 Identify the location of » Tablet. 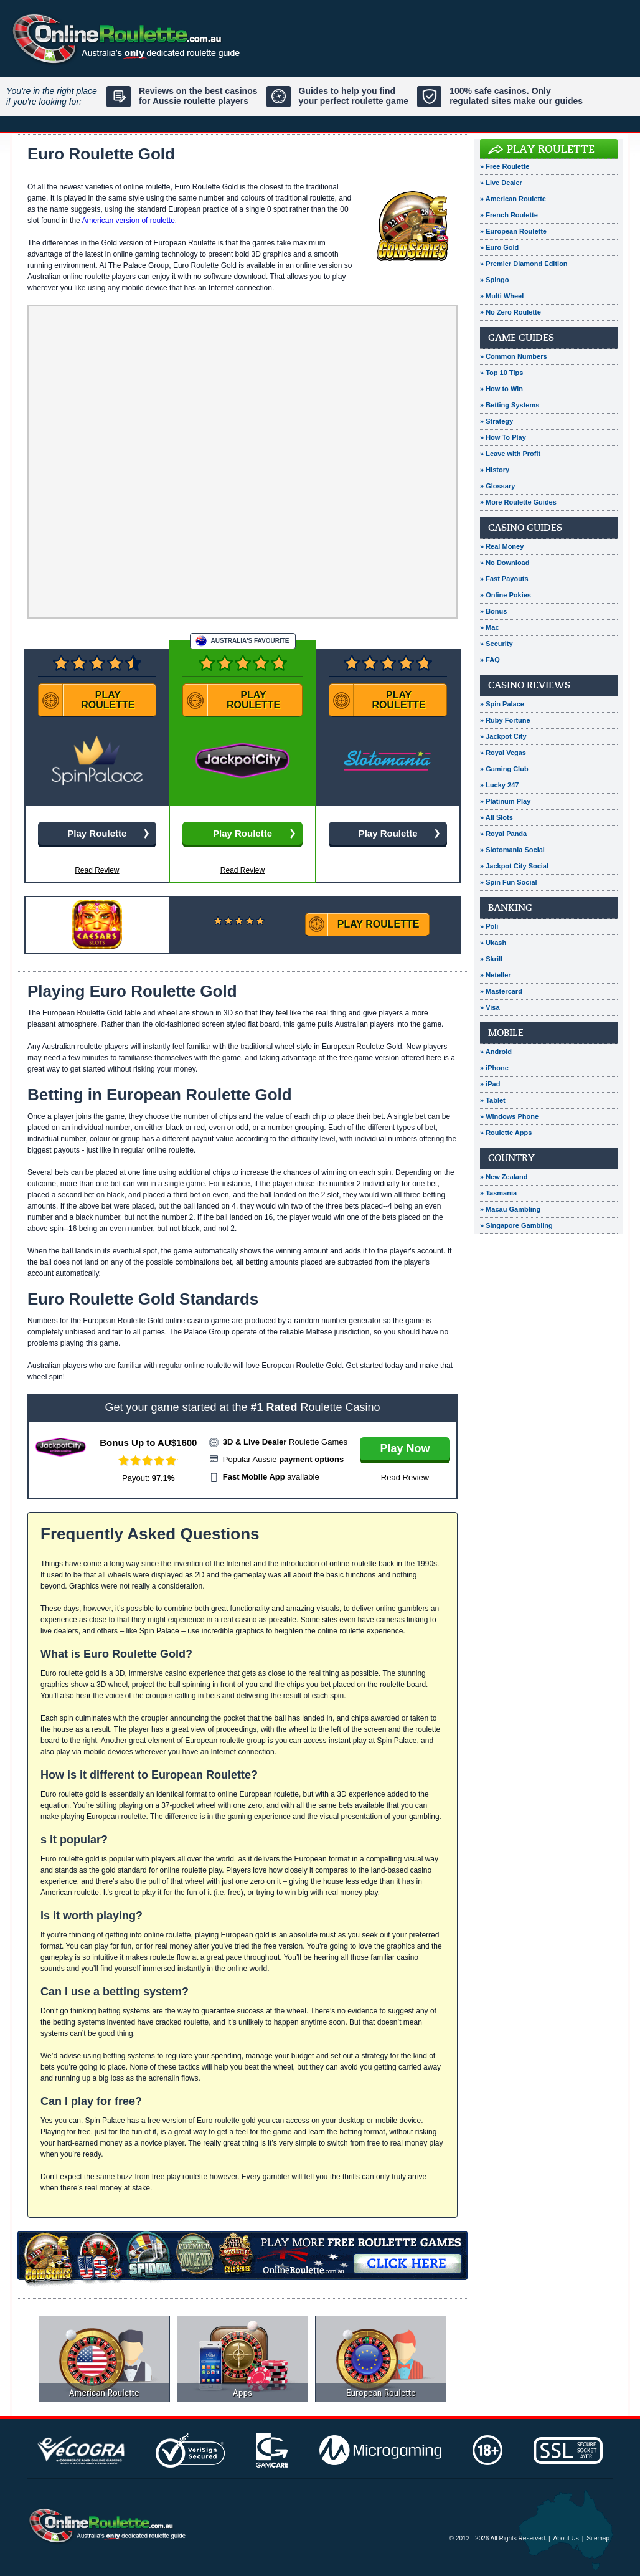
(493, 1100).